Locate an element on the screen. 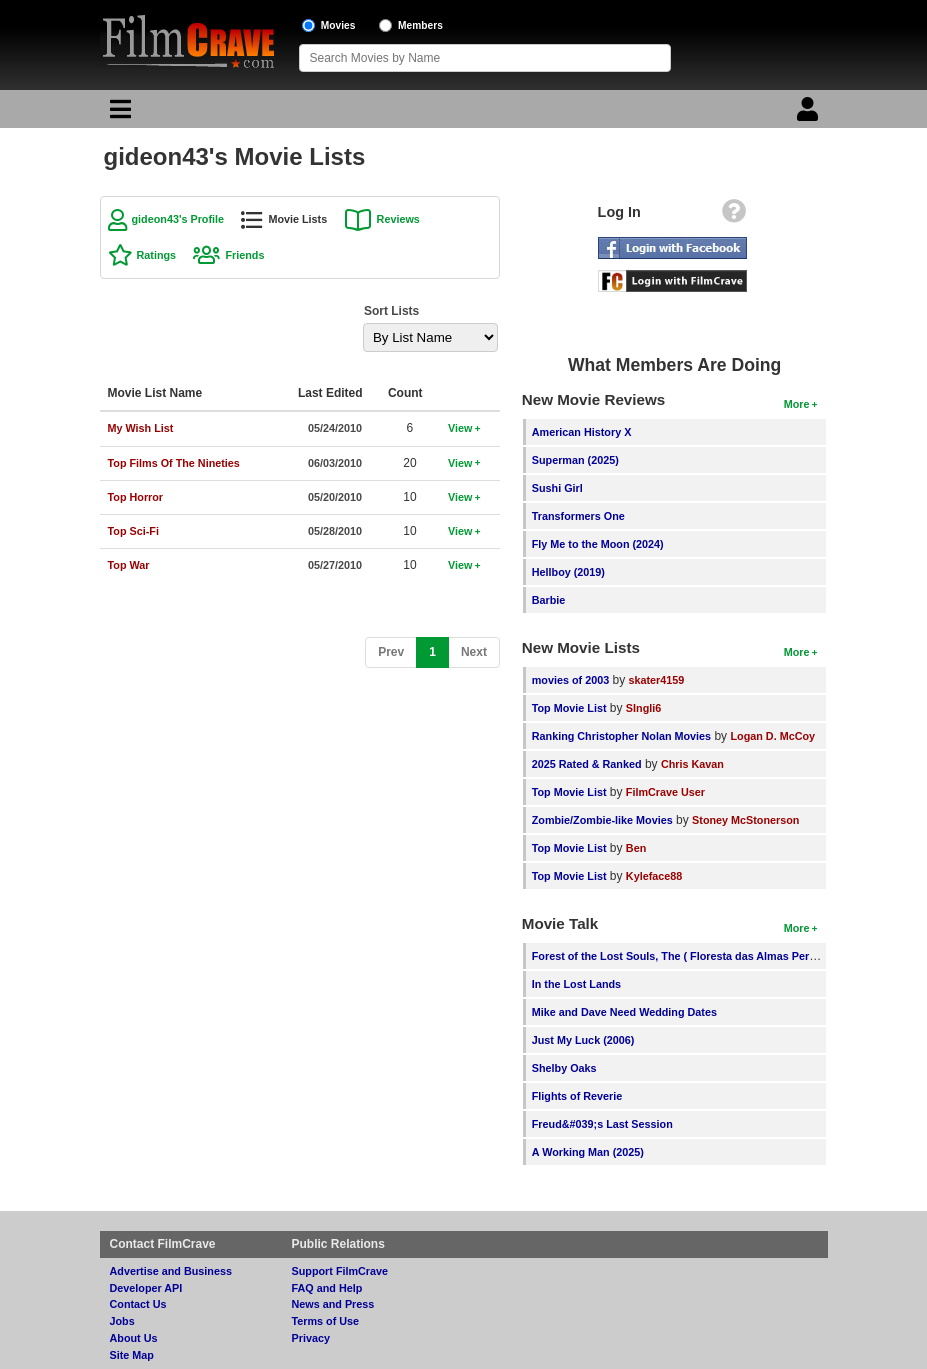 This screenshot has width=927, height=1369. News and Press is located at coordinates (333, 1304).